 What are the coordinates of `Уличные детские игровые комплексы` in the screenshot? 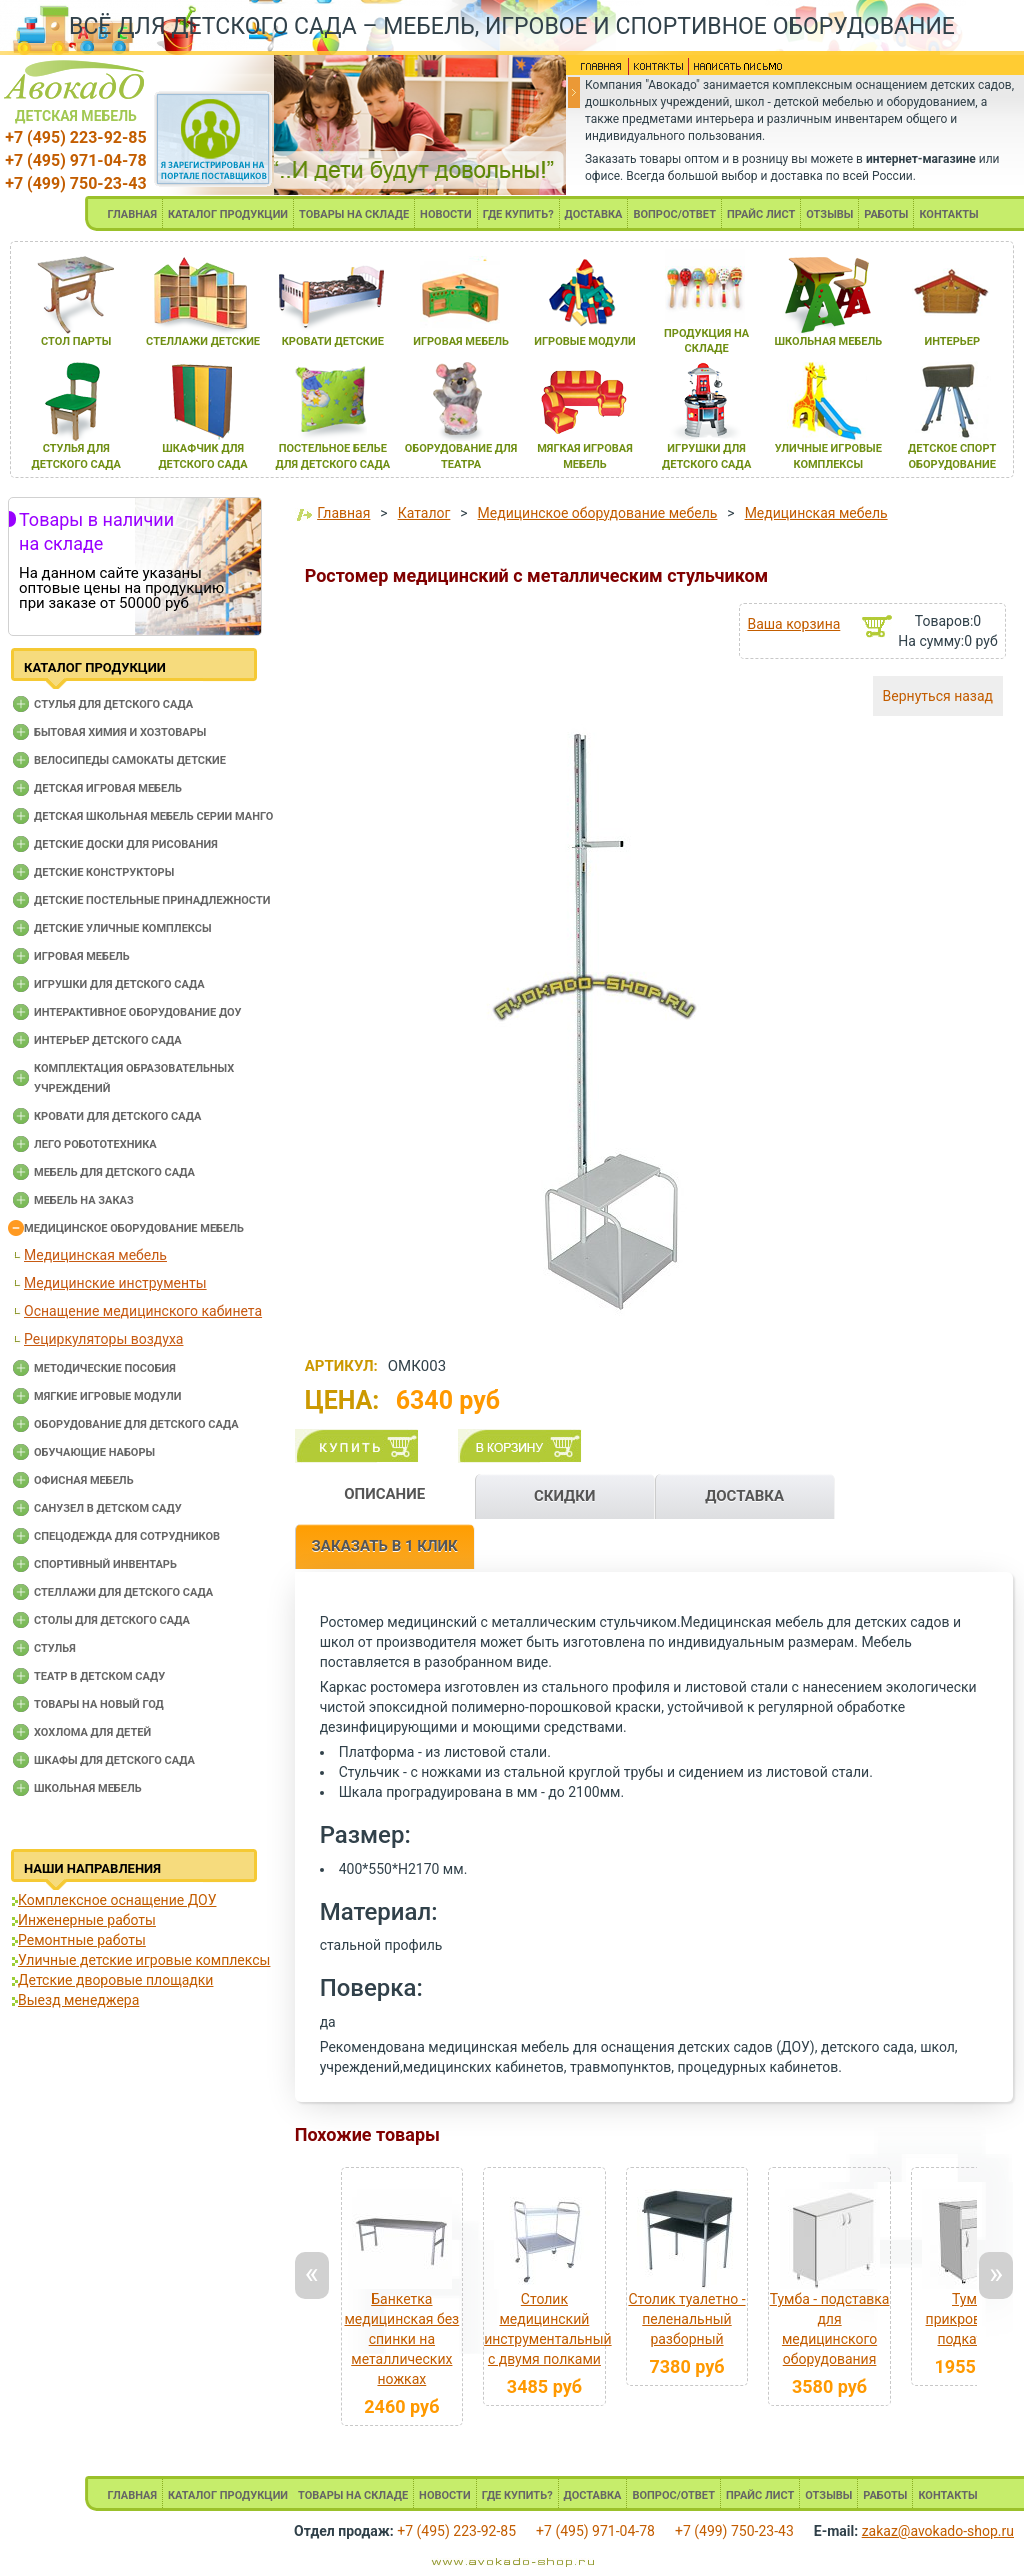 It's located at (144, 1960).